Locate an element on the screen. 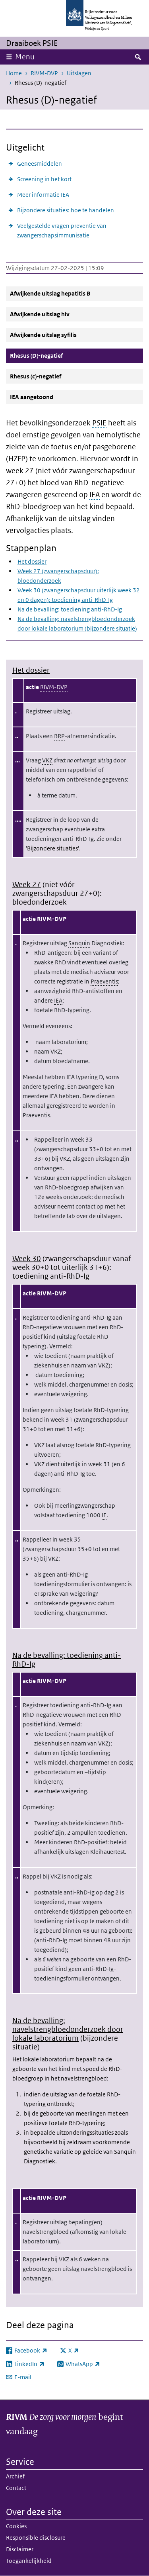 The height and width of the screenshot is (2576, 149). Cookies is located at coordinates (16, 2526).